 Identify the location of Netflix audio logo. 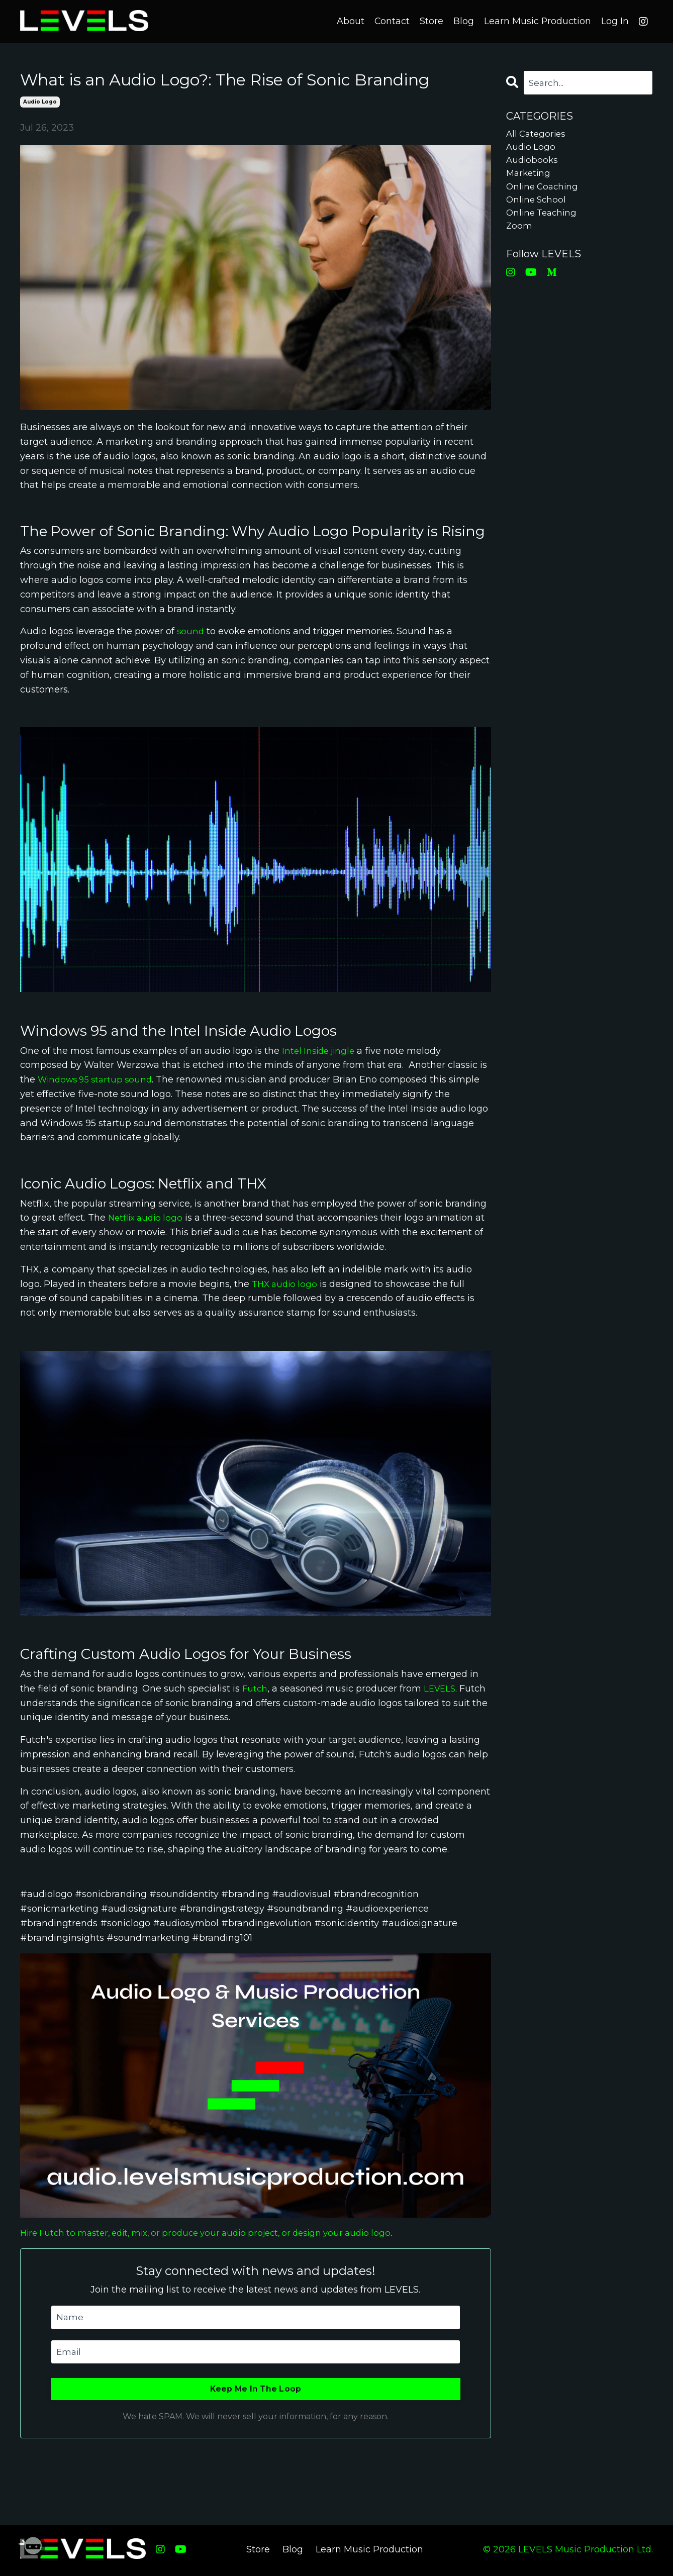
(147, 1218).